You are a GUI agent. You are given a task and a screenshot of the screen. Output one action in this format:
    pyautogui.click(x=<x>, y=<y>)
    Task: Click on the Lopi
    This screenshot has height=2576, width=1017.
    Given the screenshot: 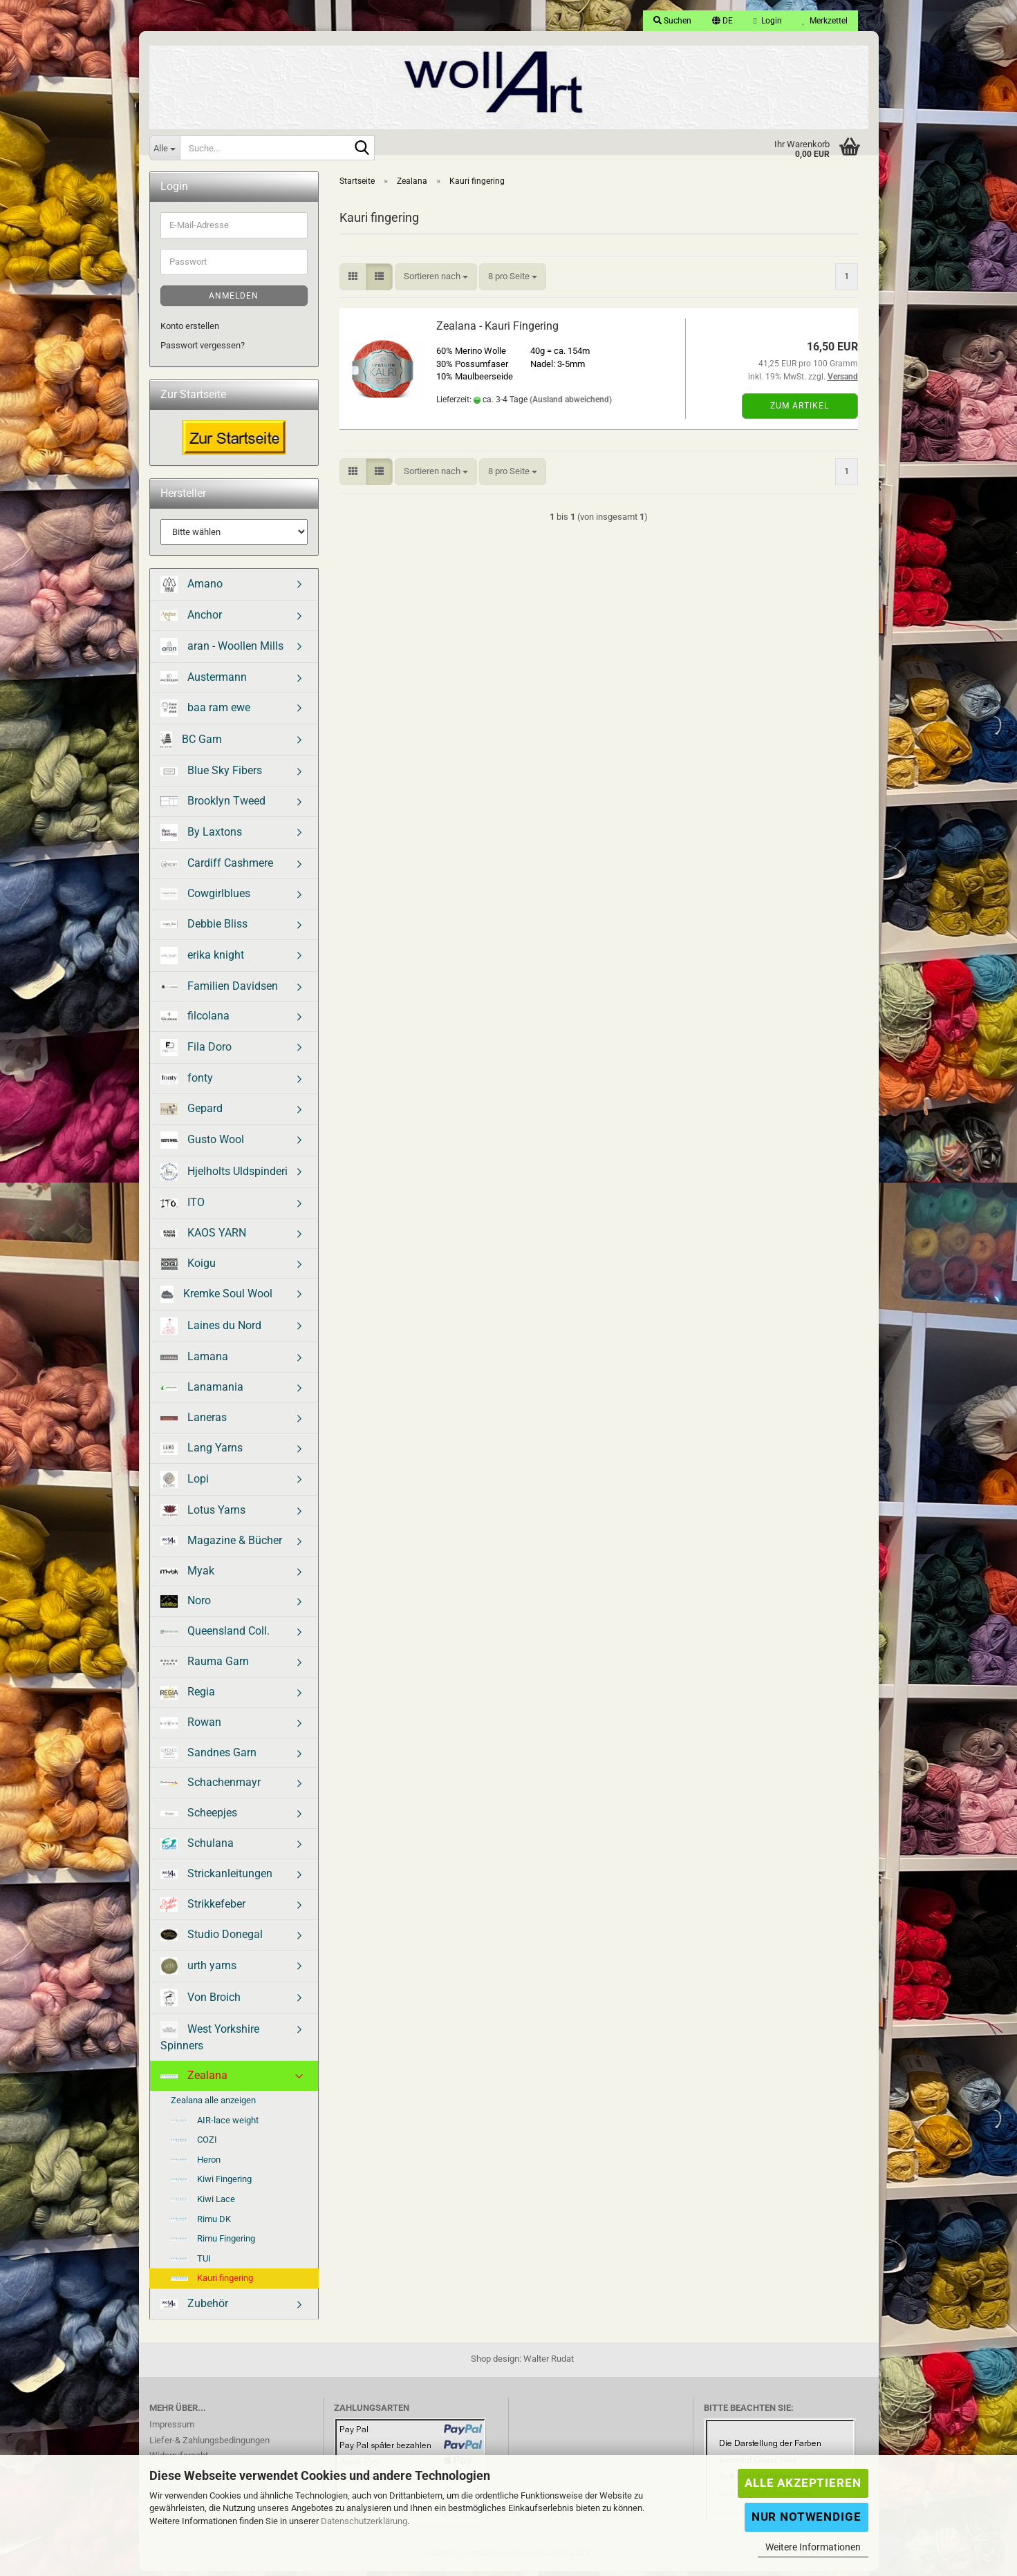 What is the action you would take?
    pyautogui.click(x=184, y=1484)
    